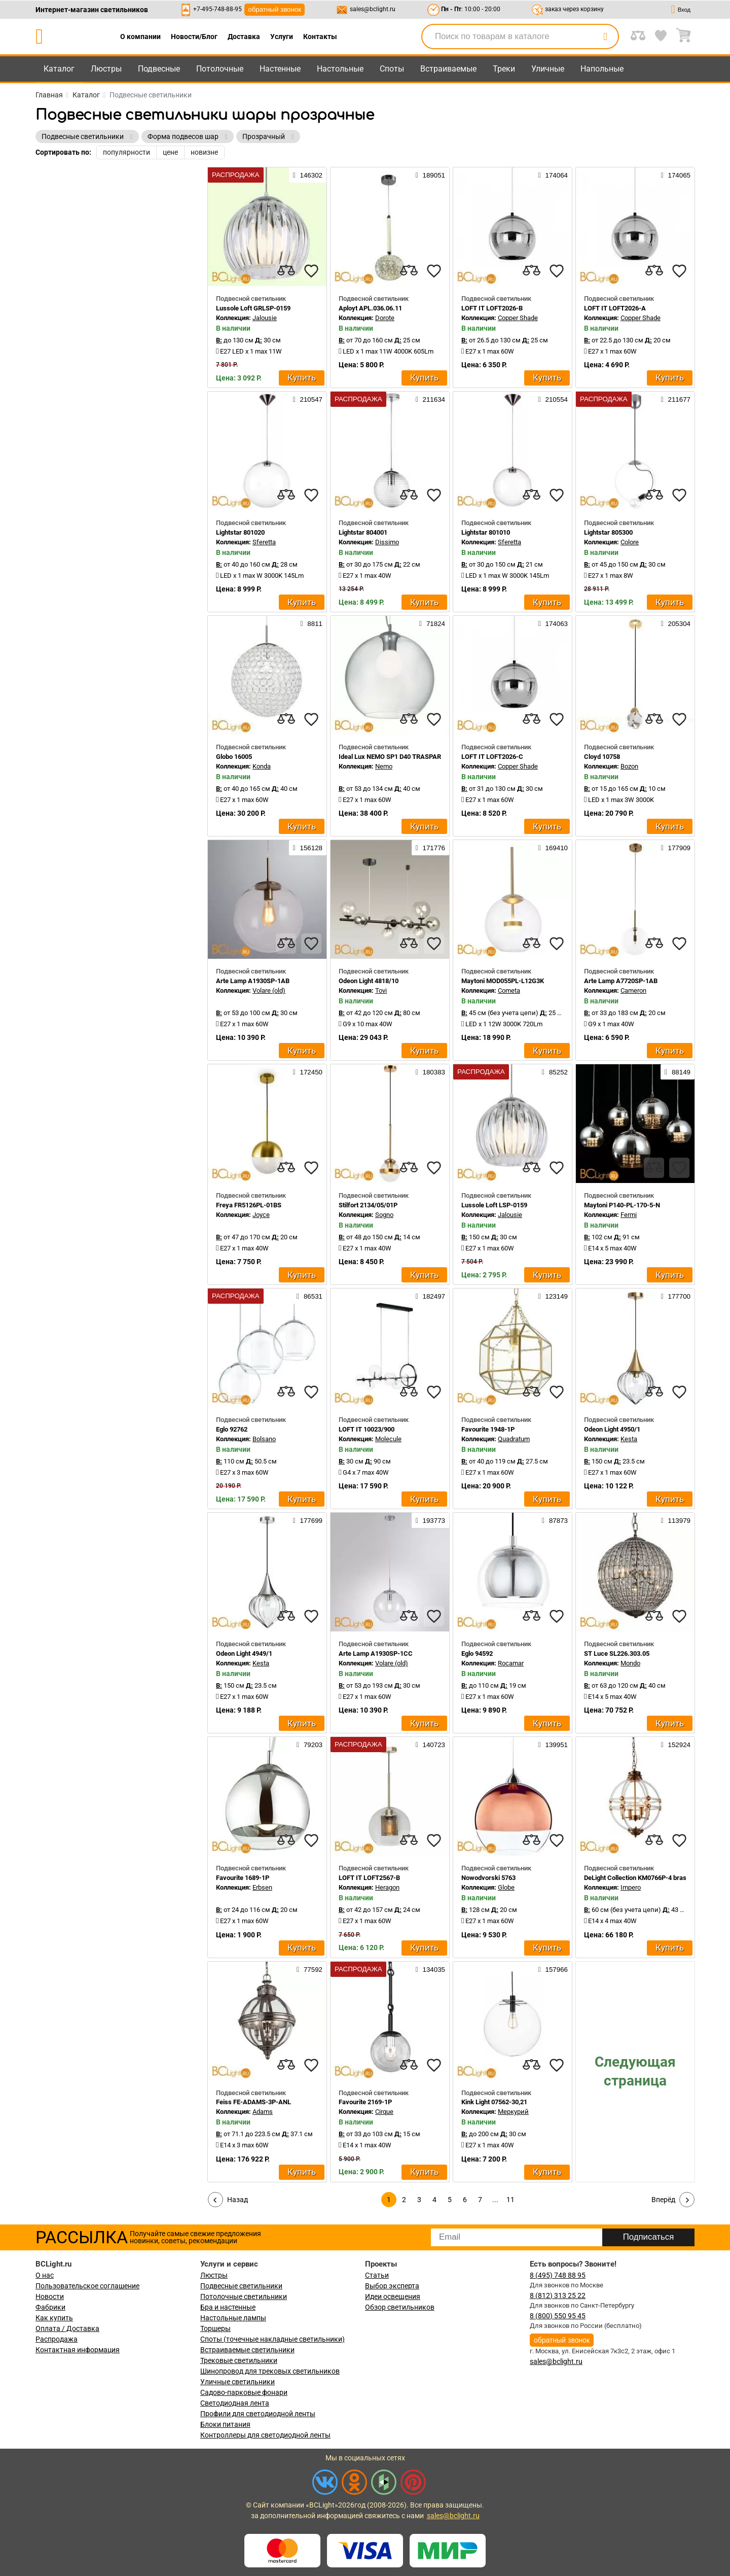  What do you see at coordinates (387, 1887) in the screenshot?
I see `Heragon` at bounding box center [387, 1887].